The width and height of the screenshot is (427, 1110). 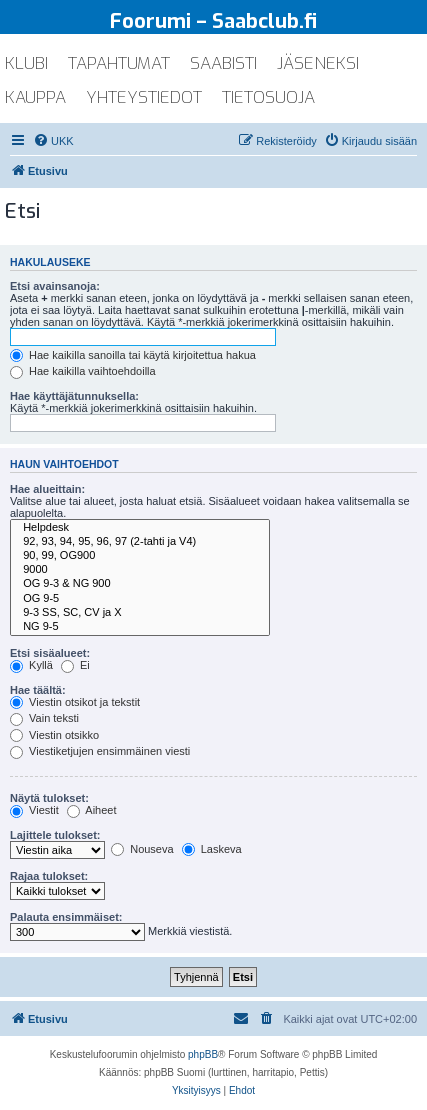 I want to click on klubi [menuitem], so click(x=26, y=63).